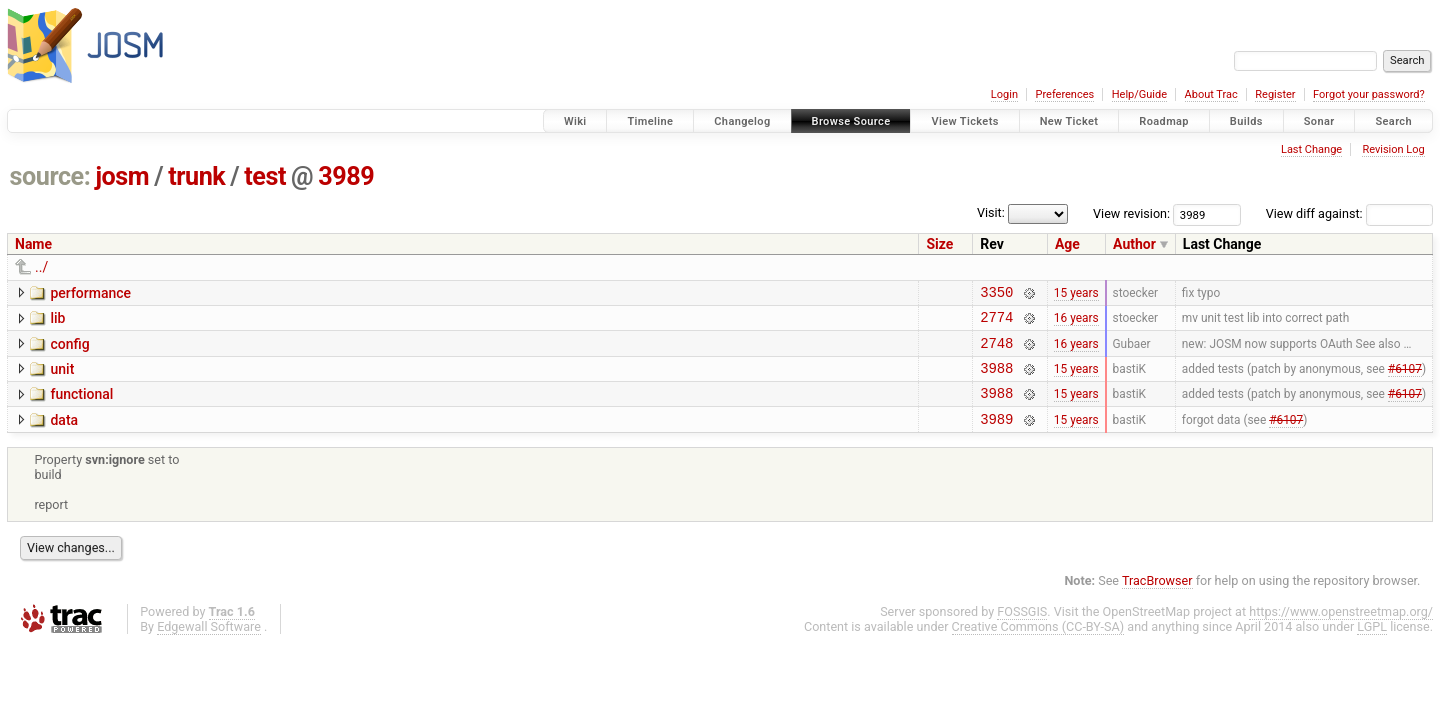 This screenshot has height=720, width=1440. Describe the element at coordinates (742, 121) in the screenshot. I see `Changelog` at that location.